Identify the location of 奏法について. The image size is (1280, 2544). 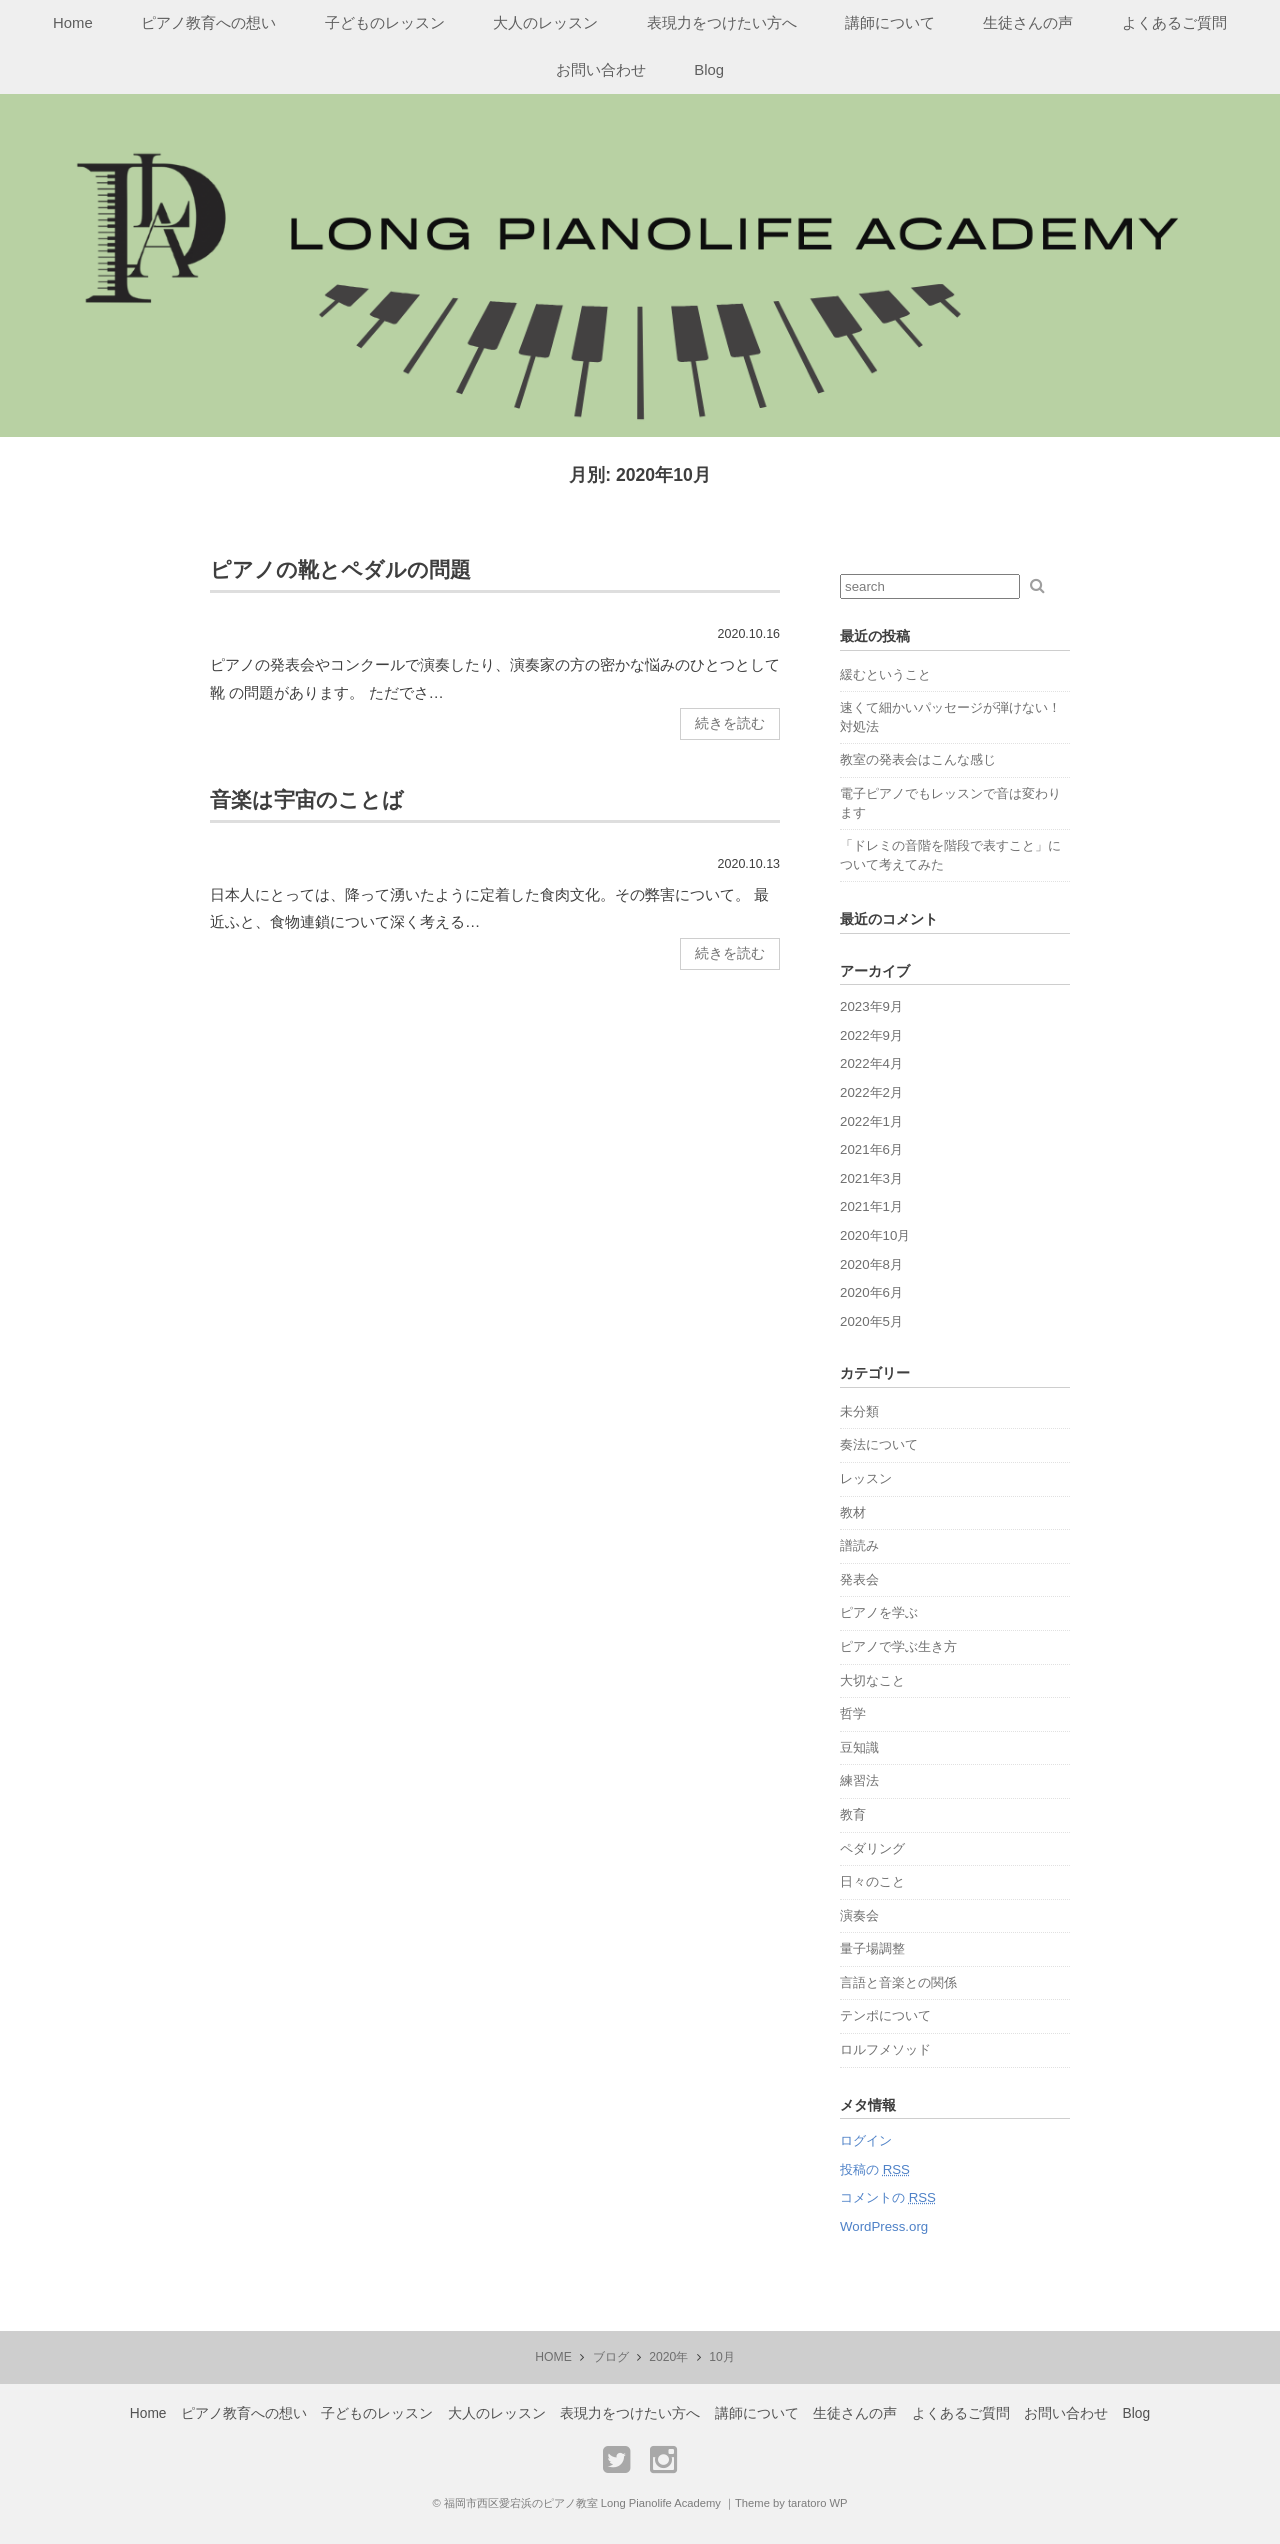
(879, 1444).